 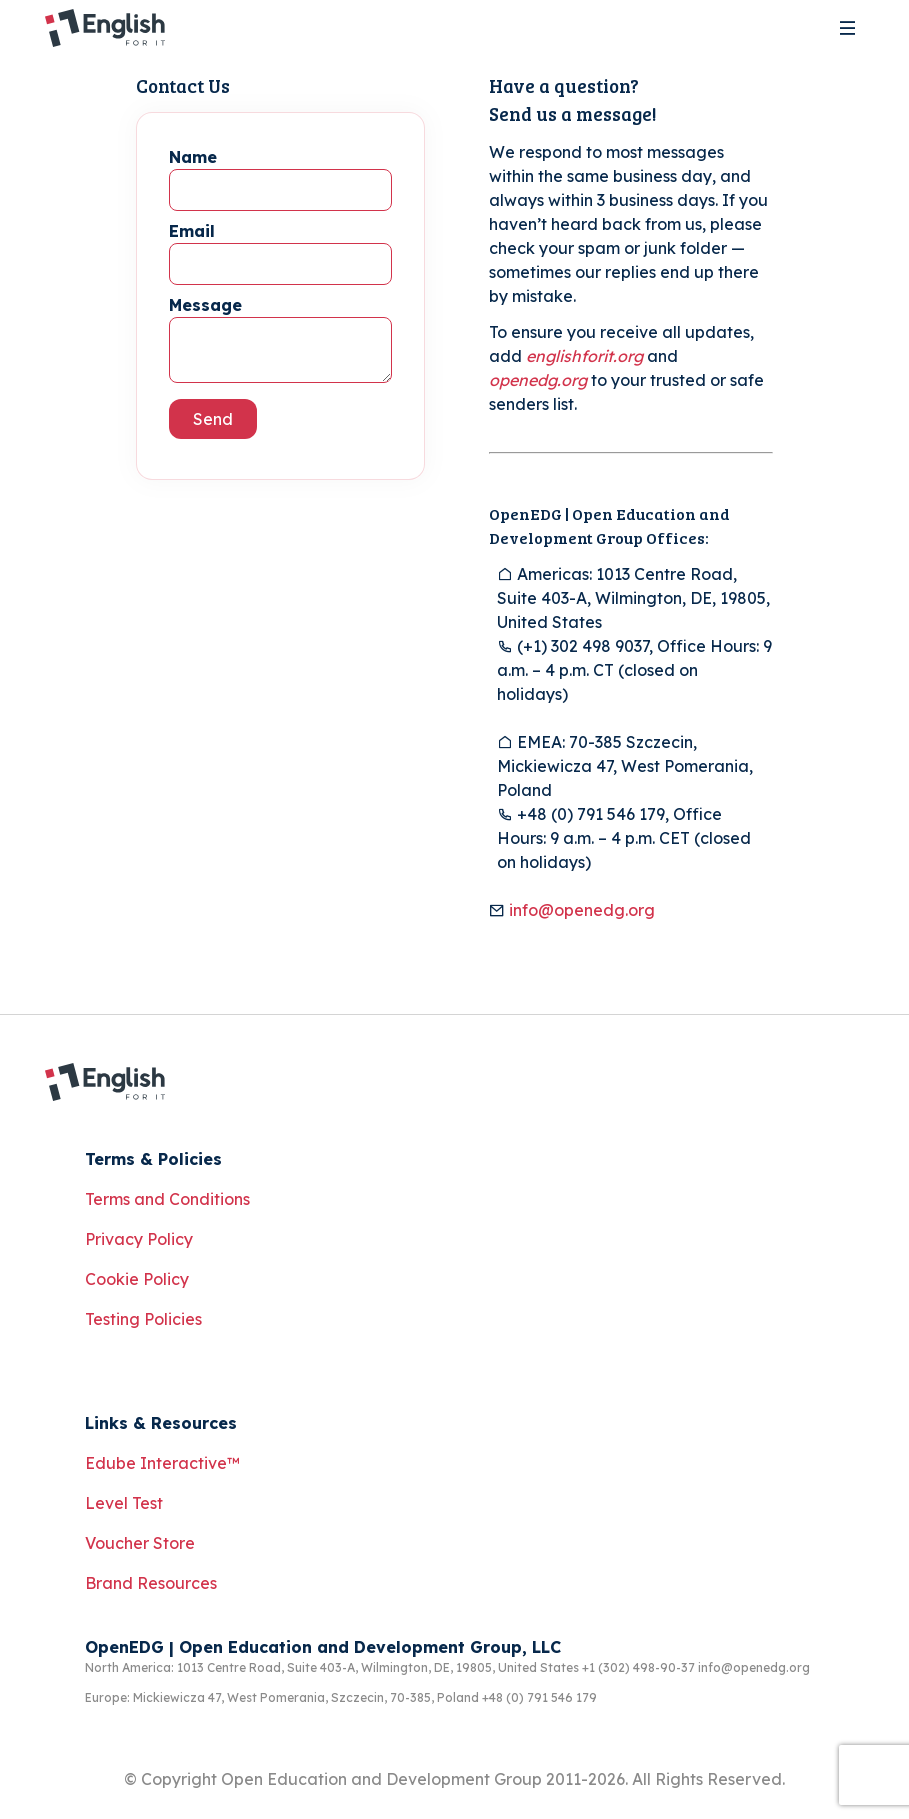 What do you see at coordinates (140, 1543) in the screenshot?
I see `Voucher Store` at bounding box center [140, 1543].